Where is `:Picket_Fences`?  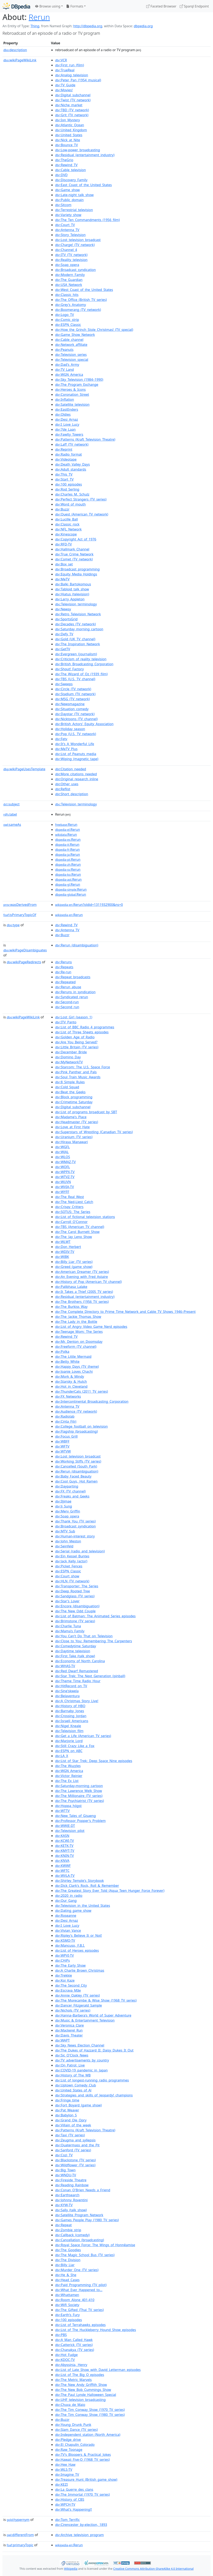 :Picket_Fences is located at coordinates (68, 1566).